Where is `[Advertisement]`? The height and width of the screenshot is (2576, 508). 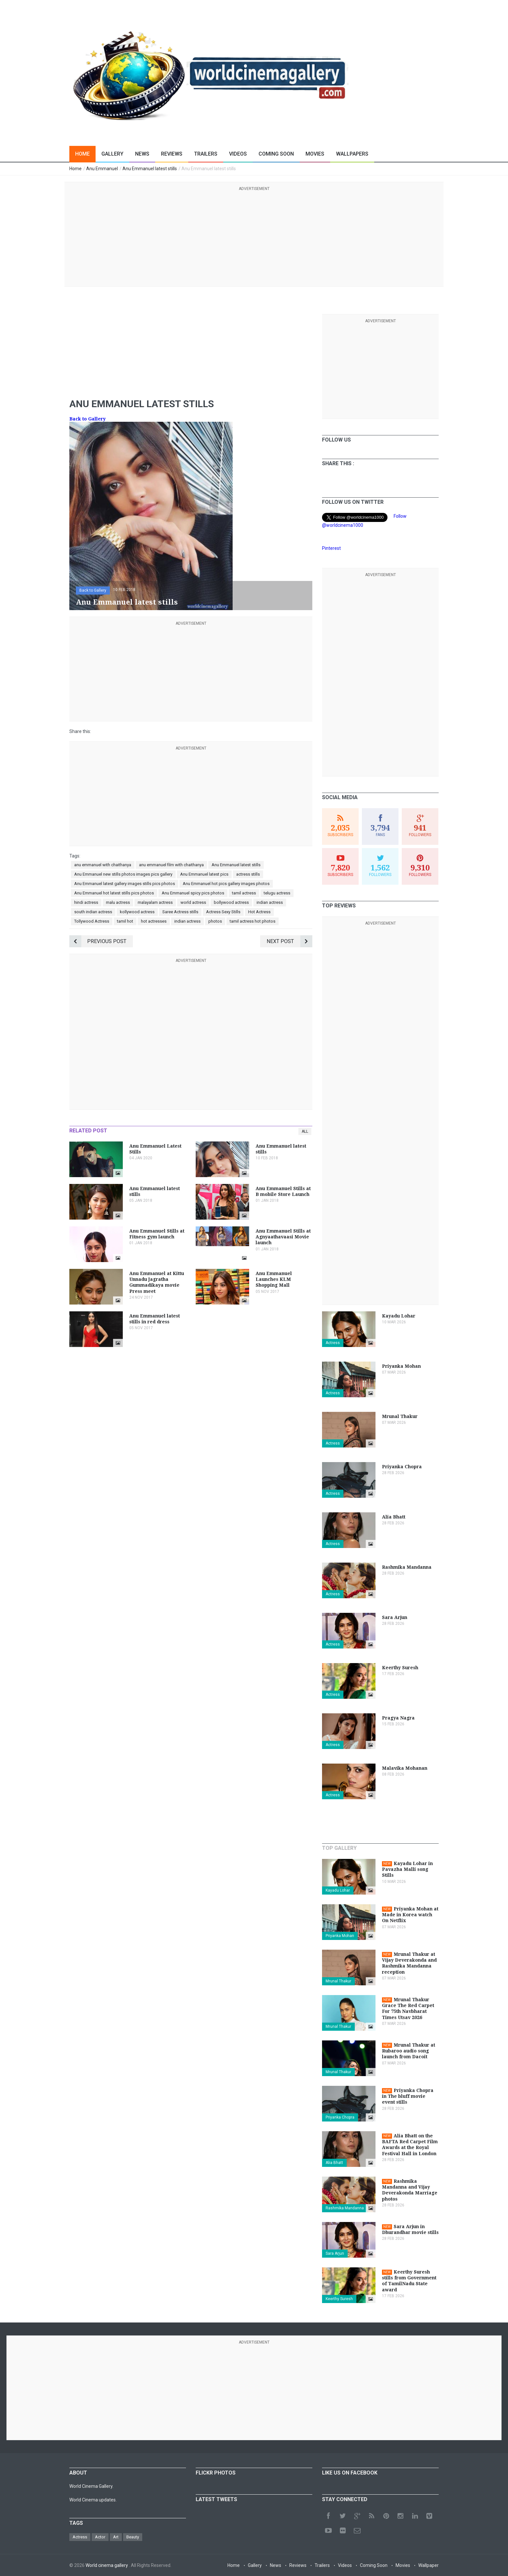 [Advertisement] is located at coordinates (254, 237).